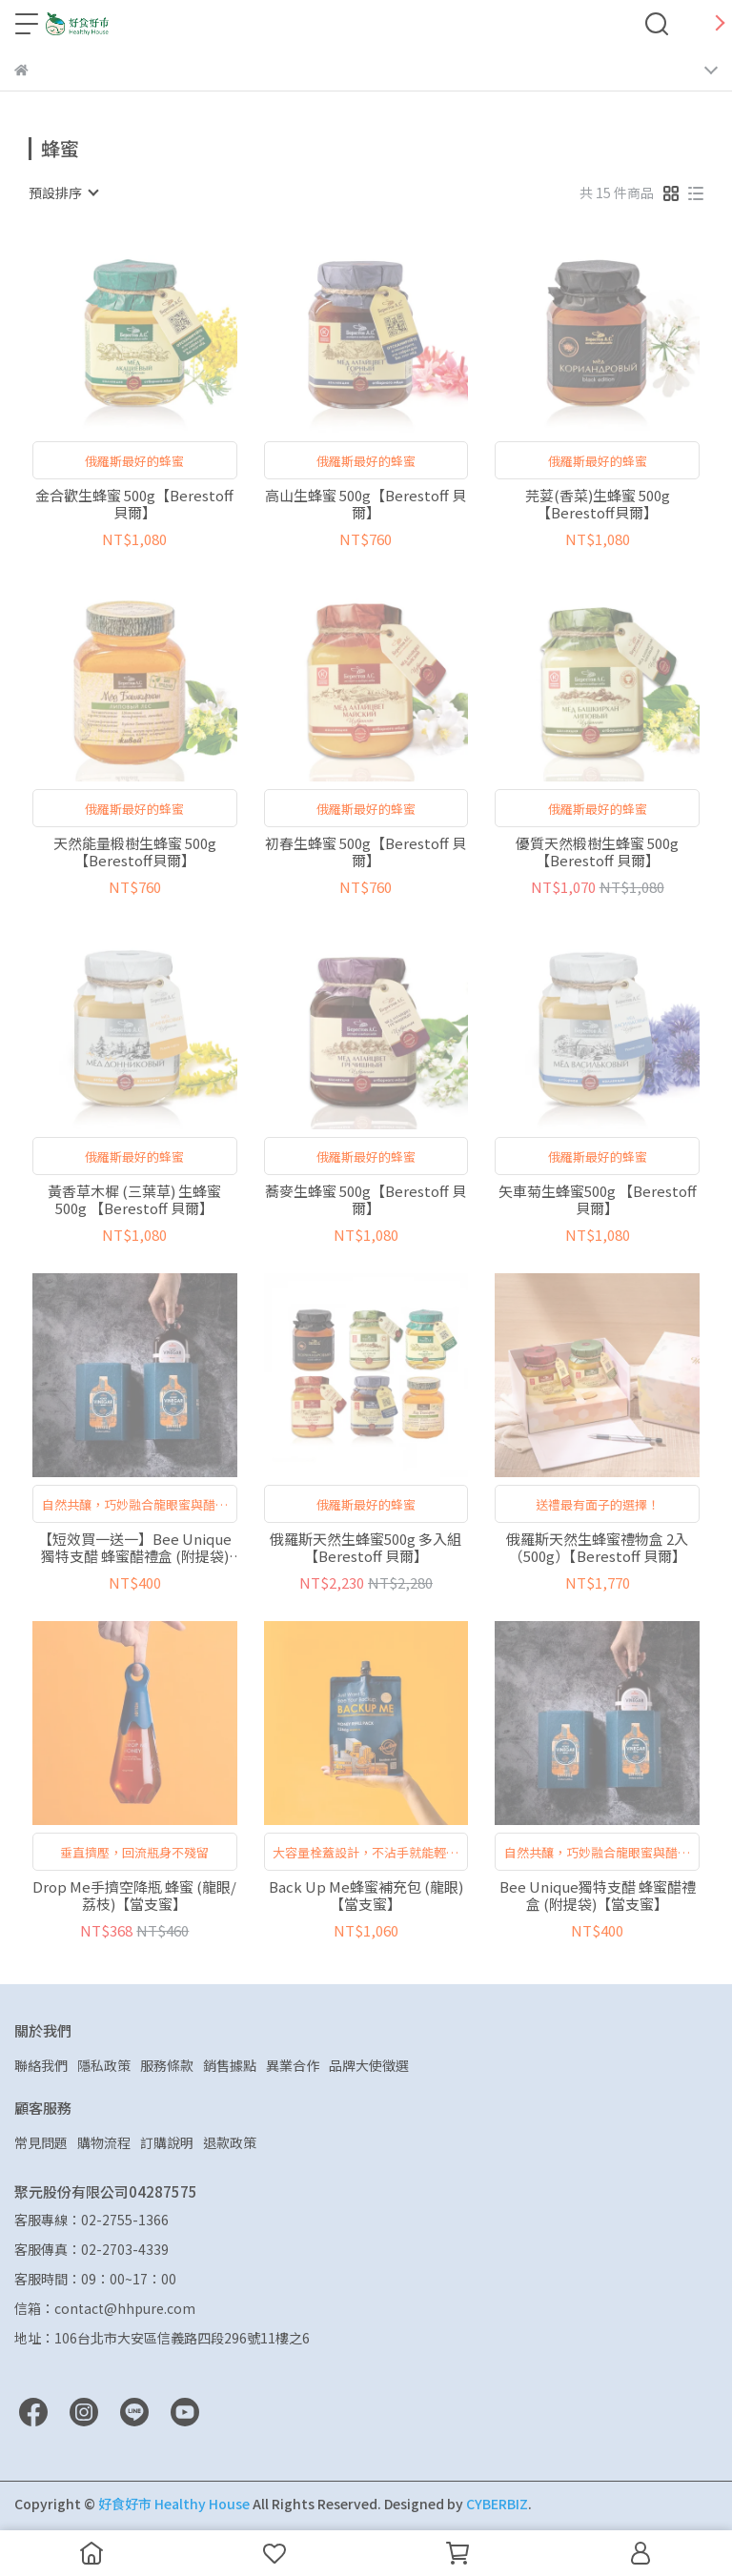  Describe the element at coordinates (365, 1548) in the screenshot. I see `俄羅斯天然生蜂蜜500g 多入組 【Berestoff 貝爾】` at that location.